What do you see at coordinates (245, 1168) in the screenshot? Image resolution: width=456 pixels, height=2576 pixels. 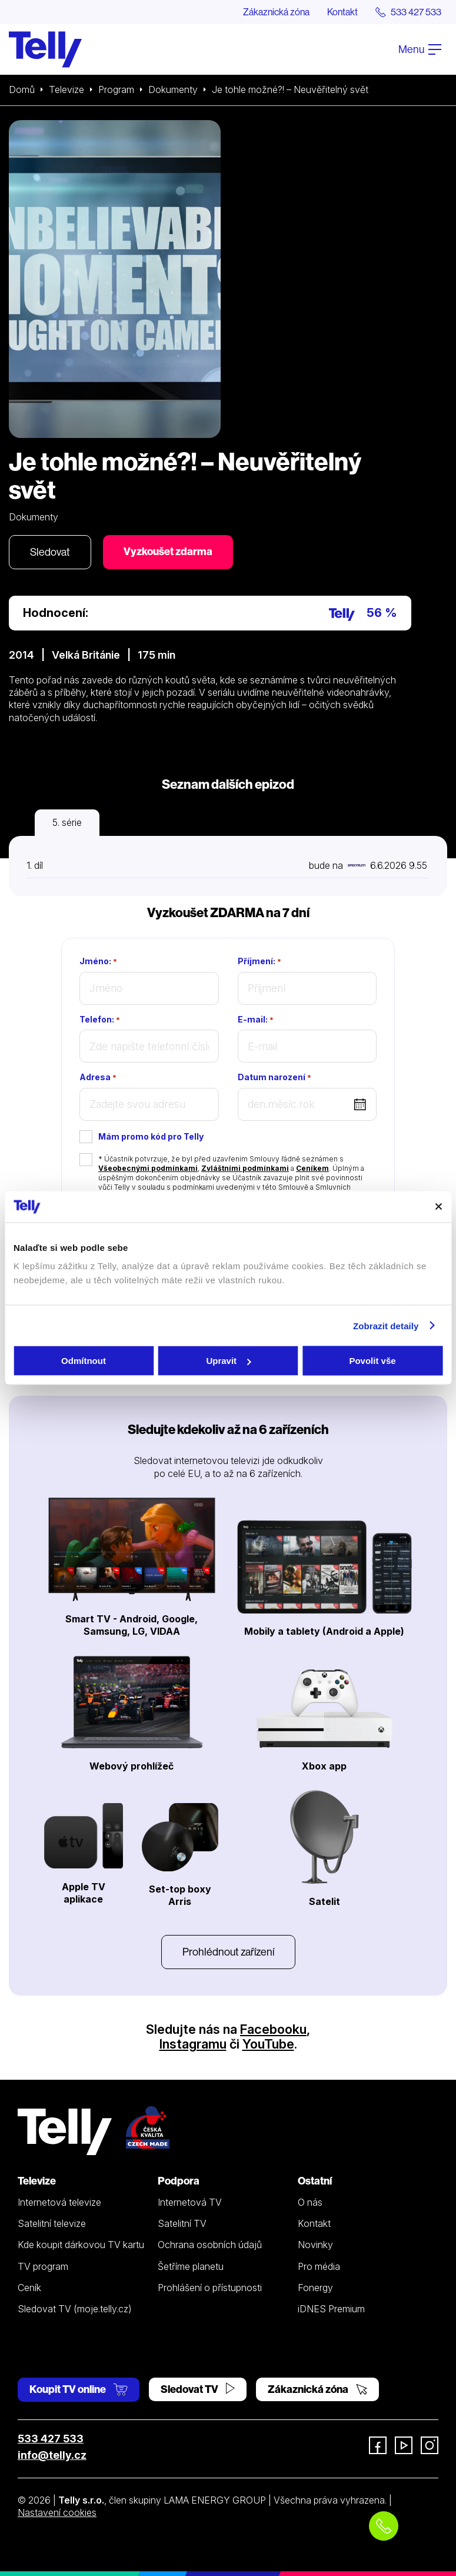 I see `Zvláštními podmínkami` at bounding box center [245, 1168].